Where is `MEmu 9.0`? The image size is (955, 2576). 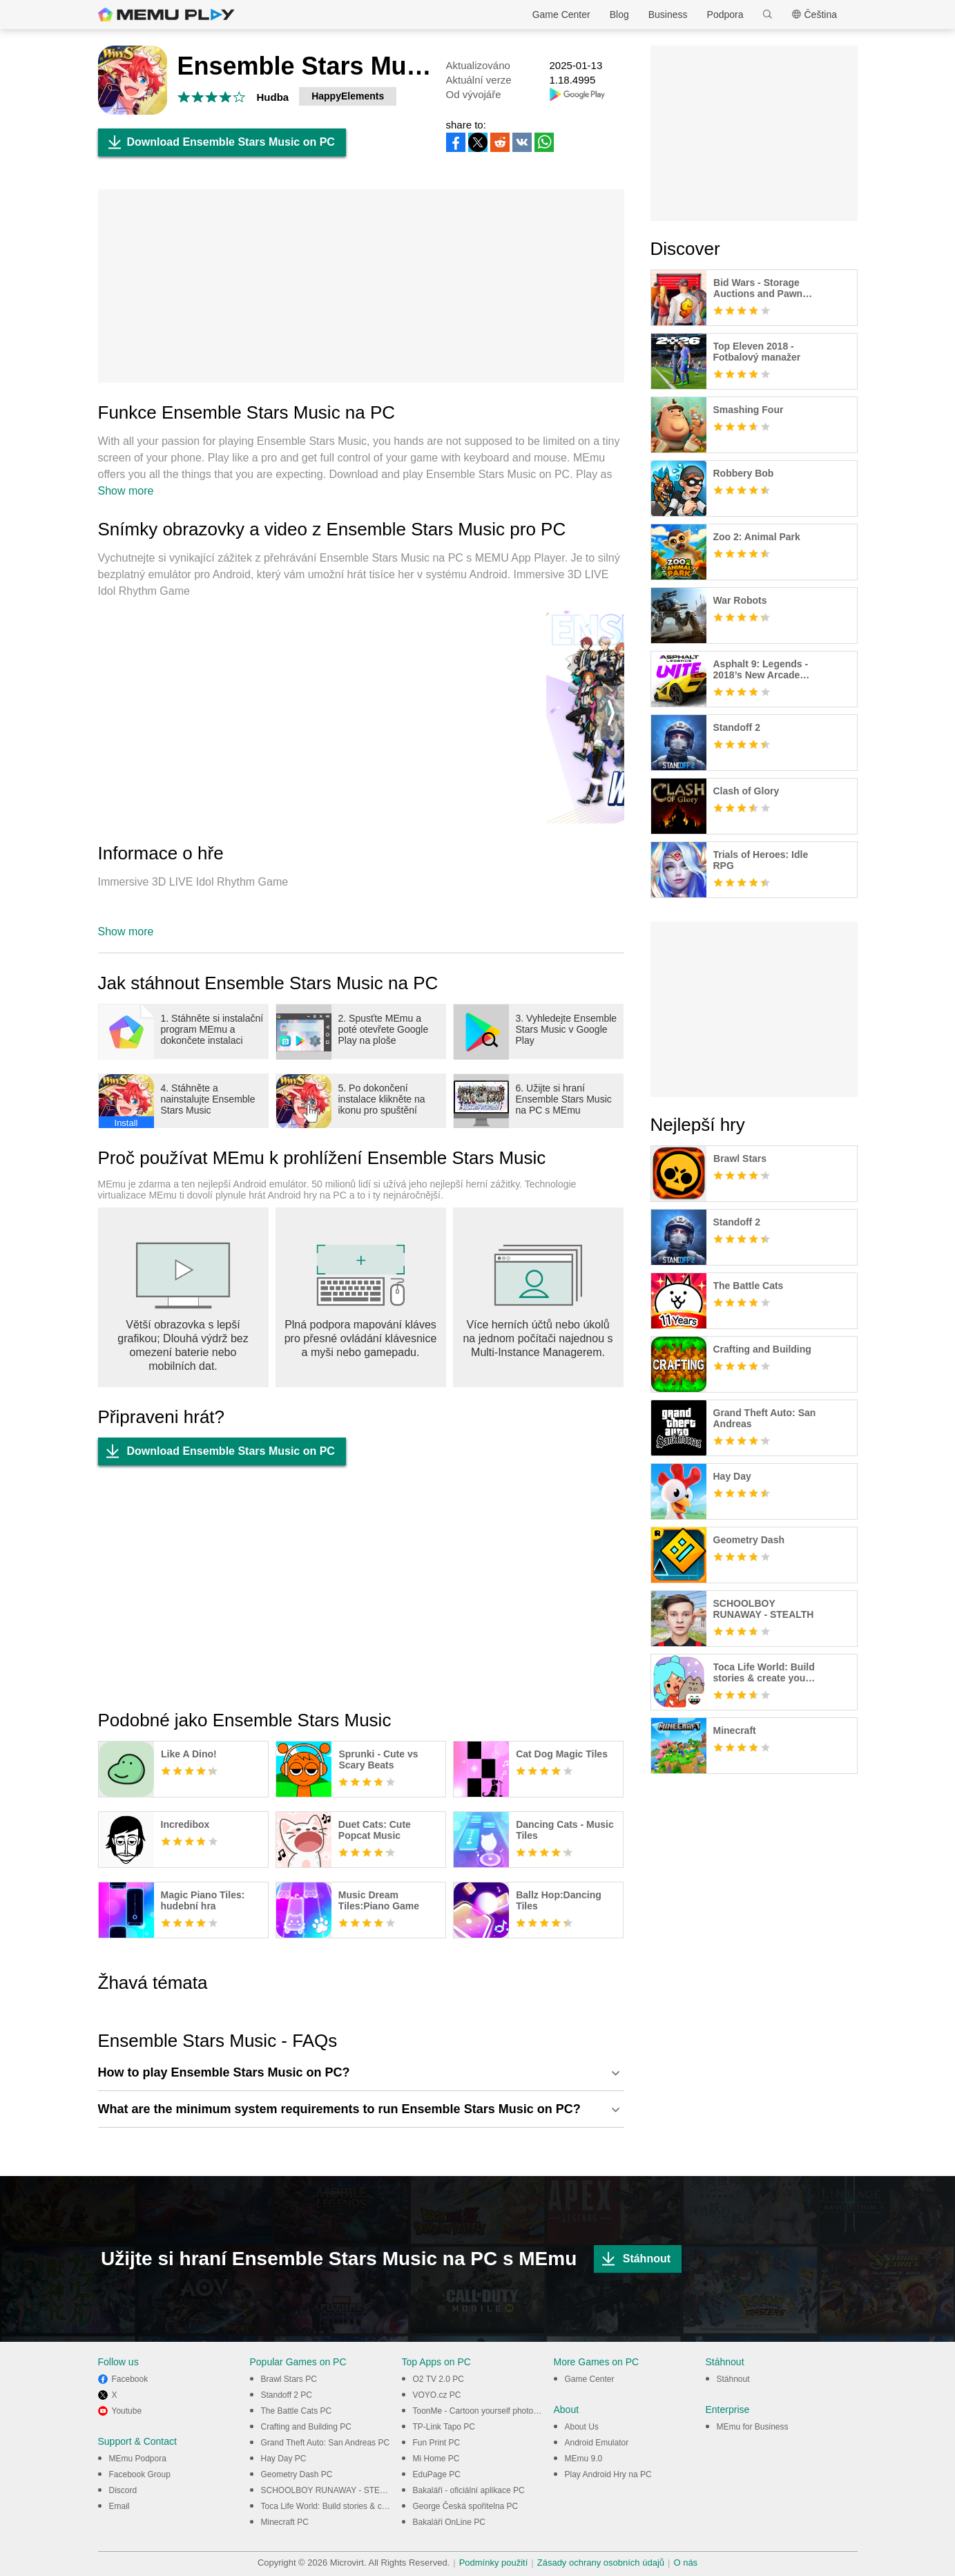
MEmu 9.0 is located at coordinates (584, 2458).